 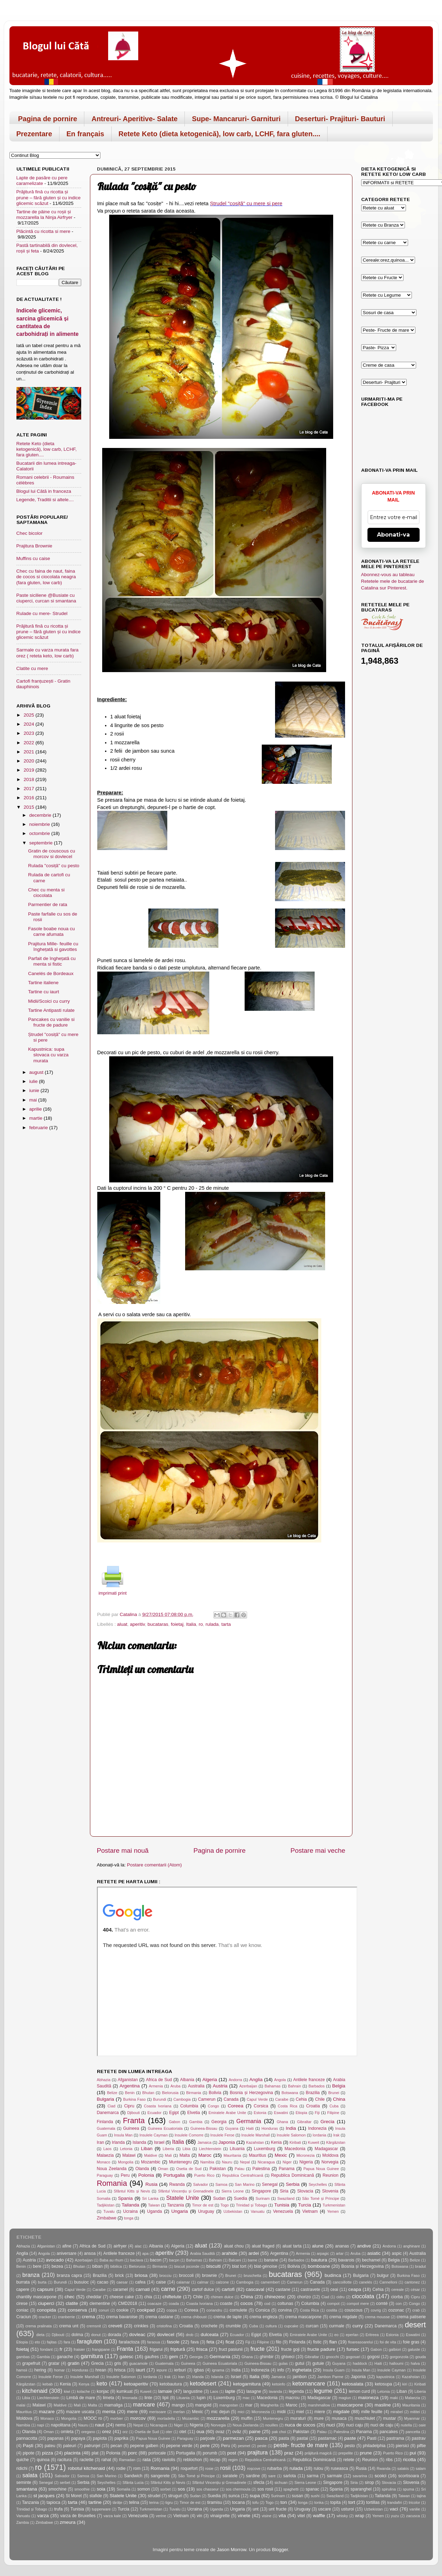 I want to click on Ramadan, so click(x=127, y=2460).